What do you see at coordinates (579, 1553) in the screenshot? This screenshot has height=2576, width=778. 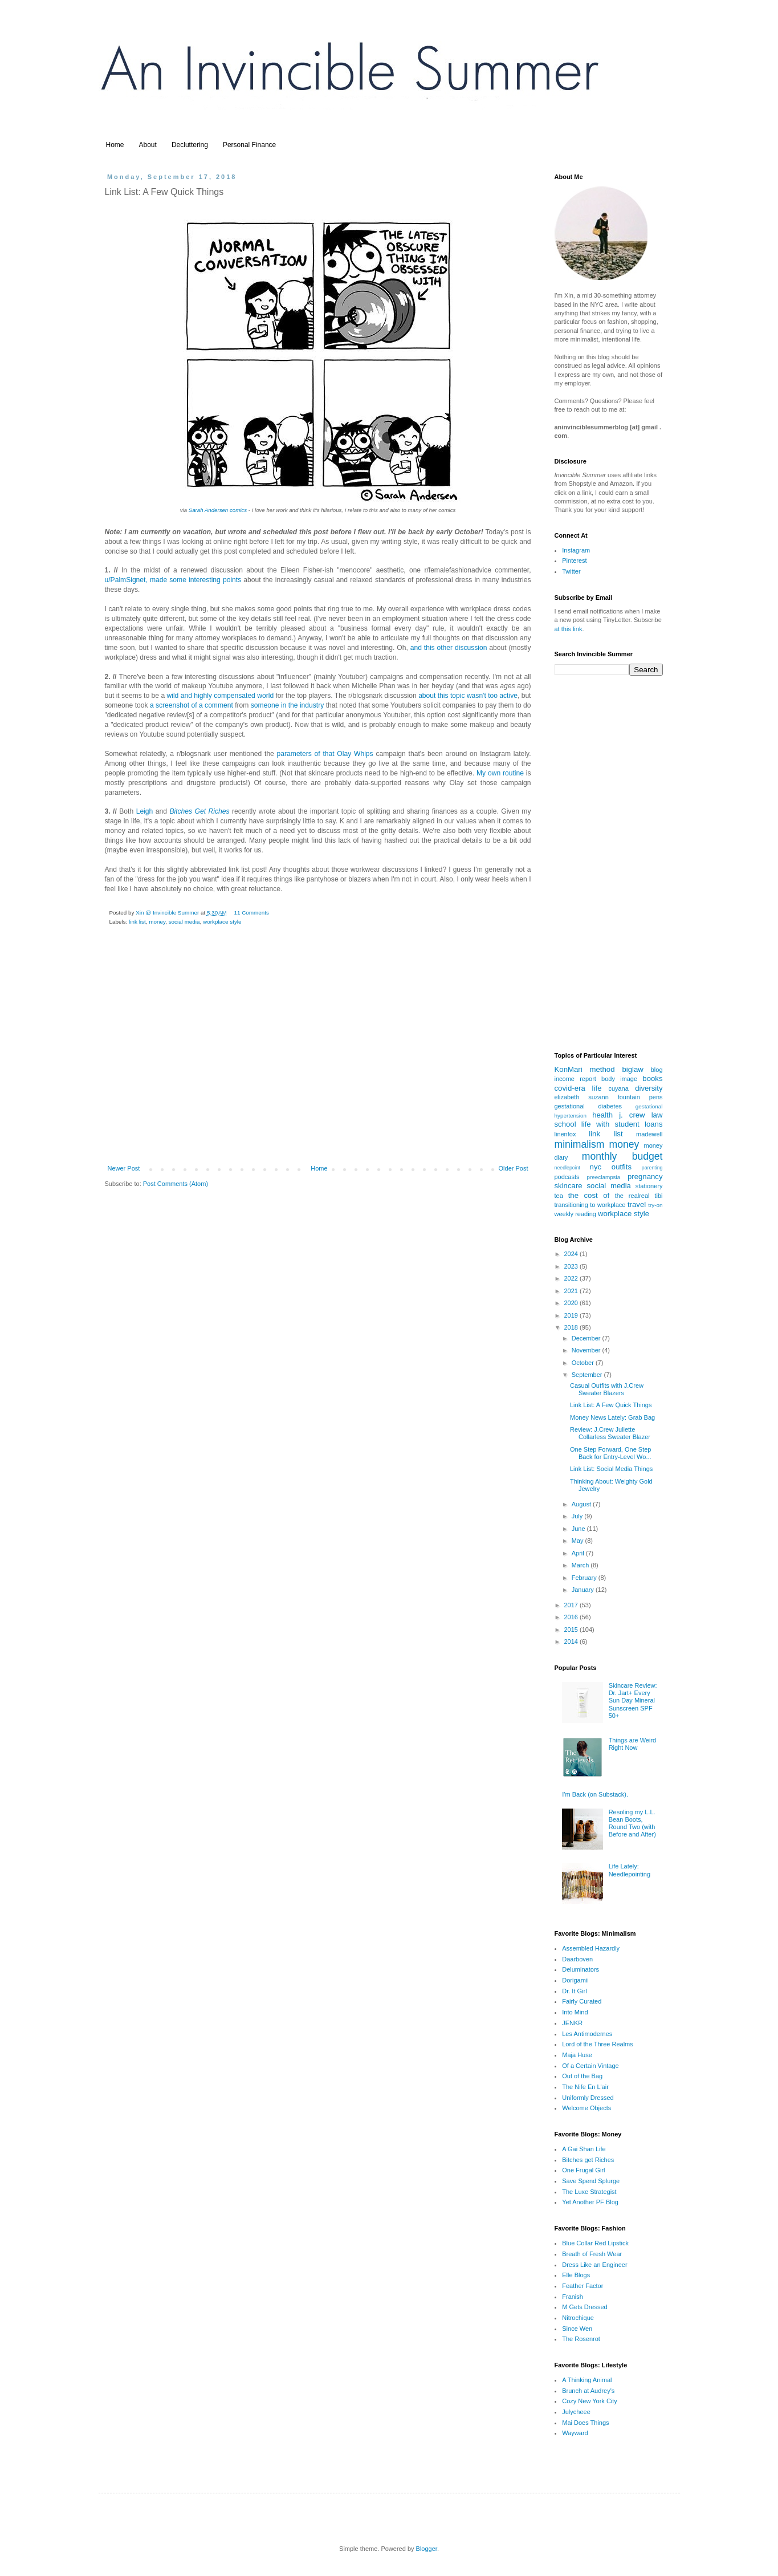 I see `April` at bounding box center [579, 1553].